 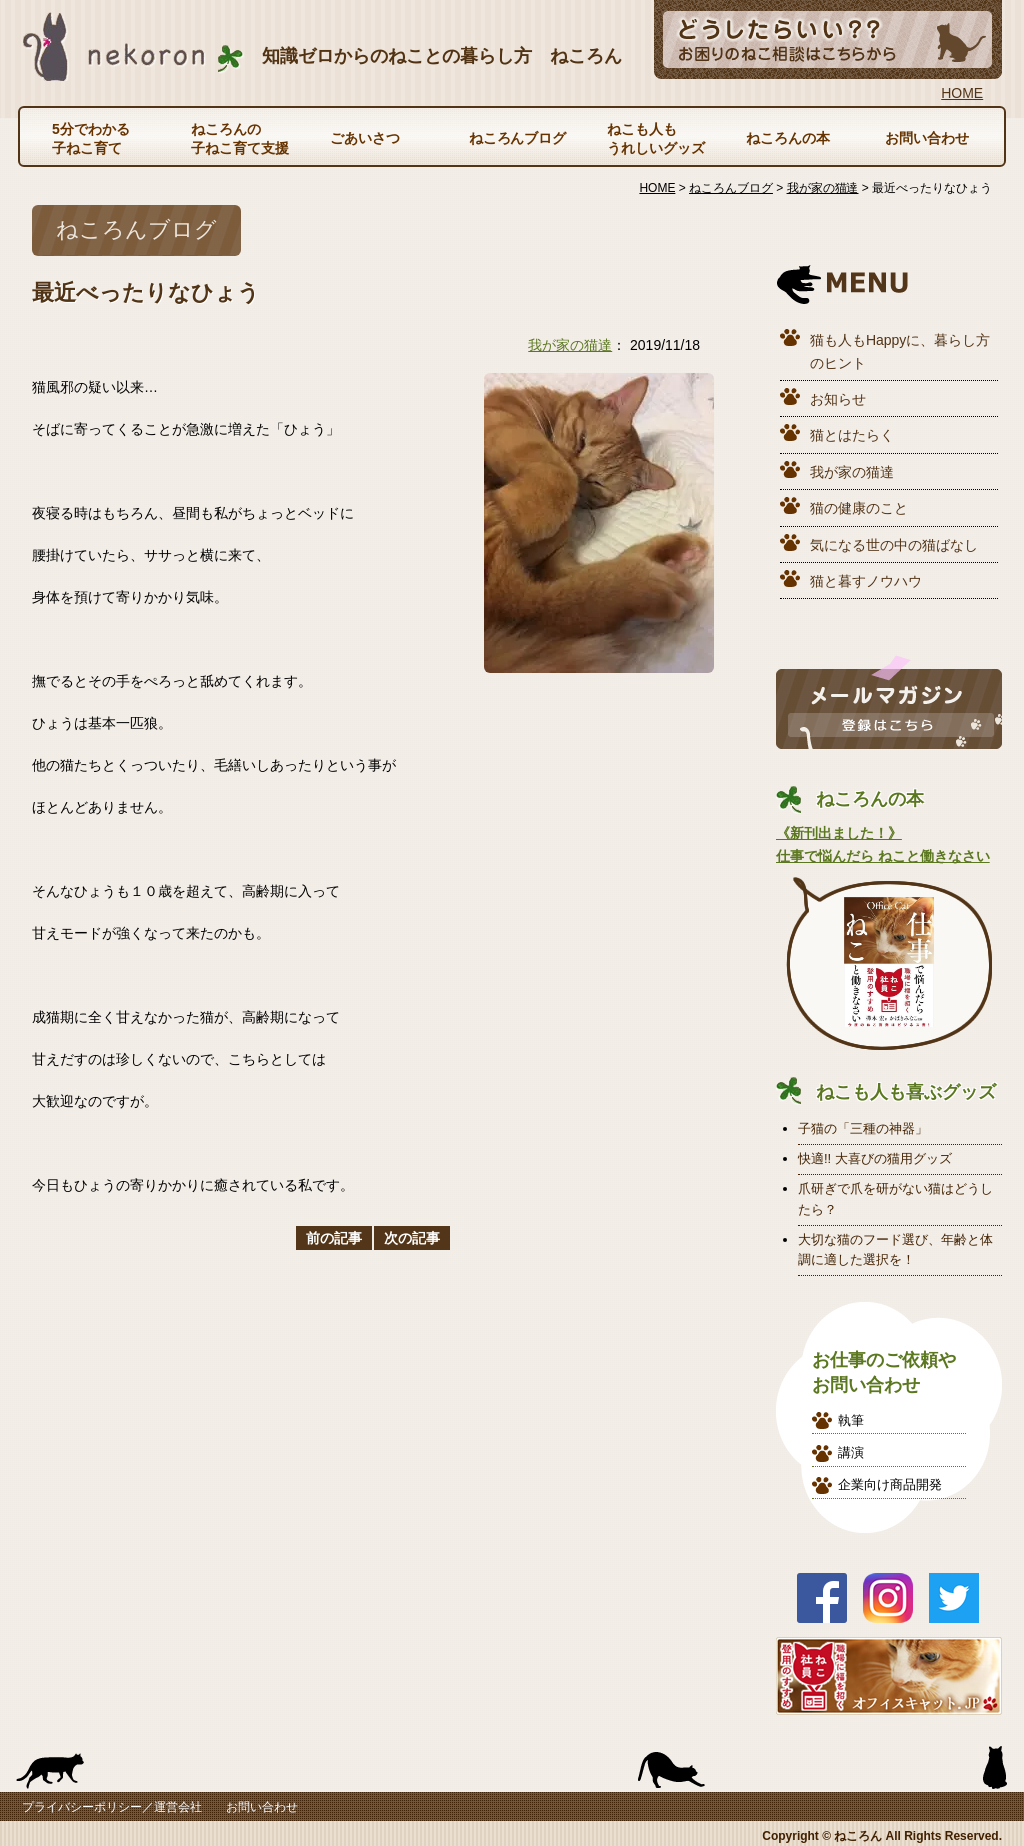 What do you see at coordinates (894, 545) in the screenshot?
I see `気になる世の中の猫ばなし` at bounding box center [894, 545].